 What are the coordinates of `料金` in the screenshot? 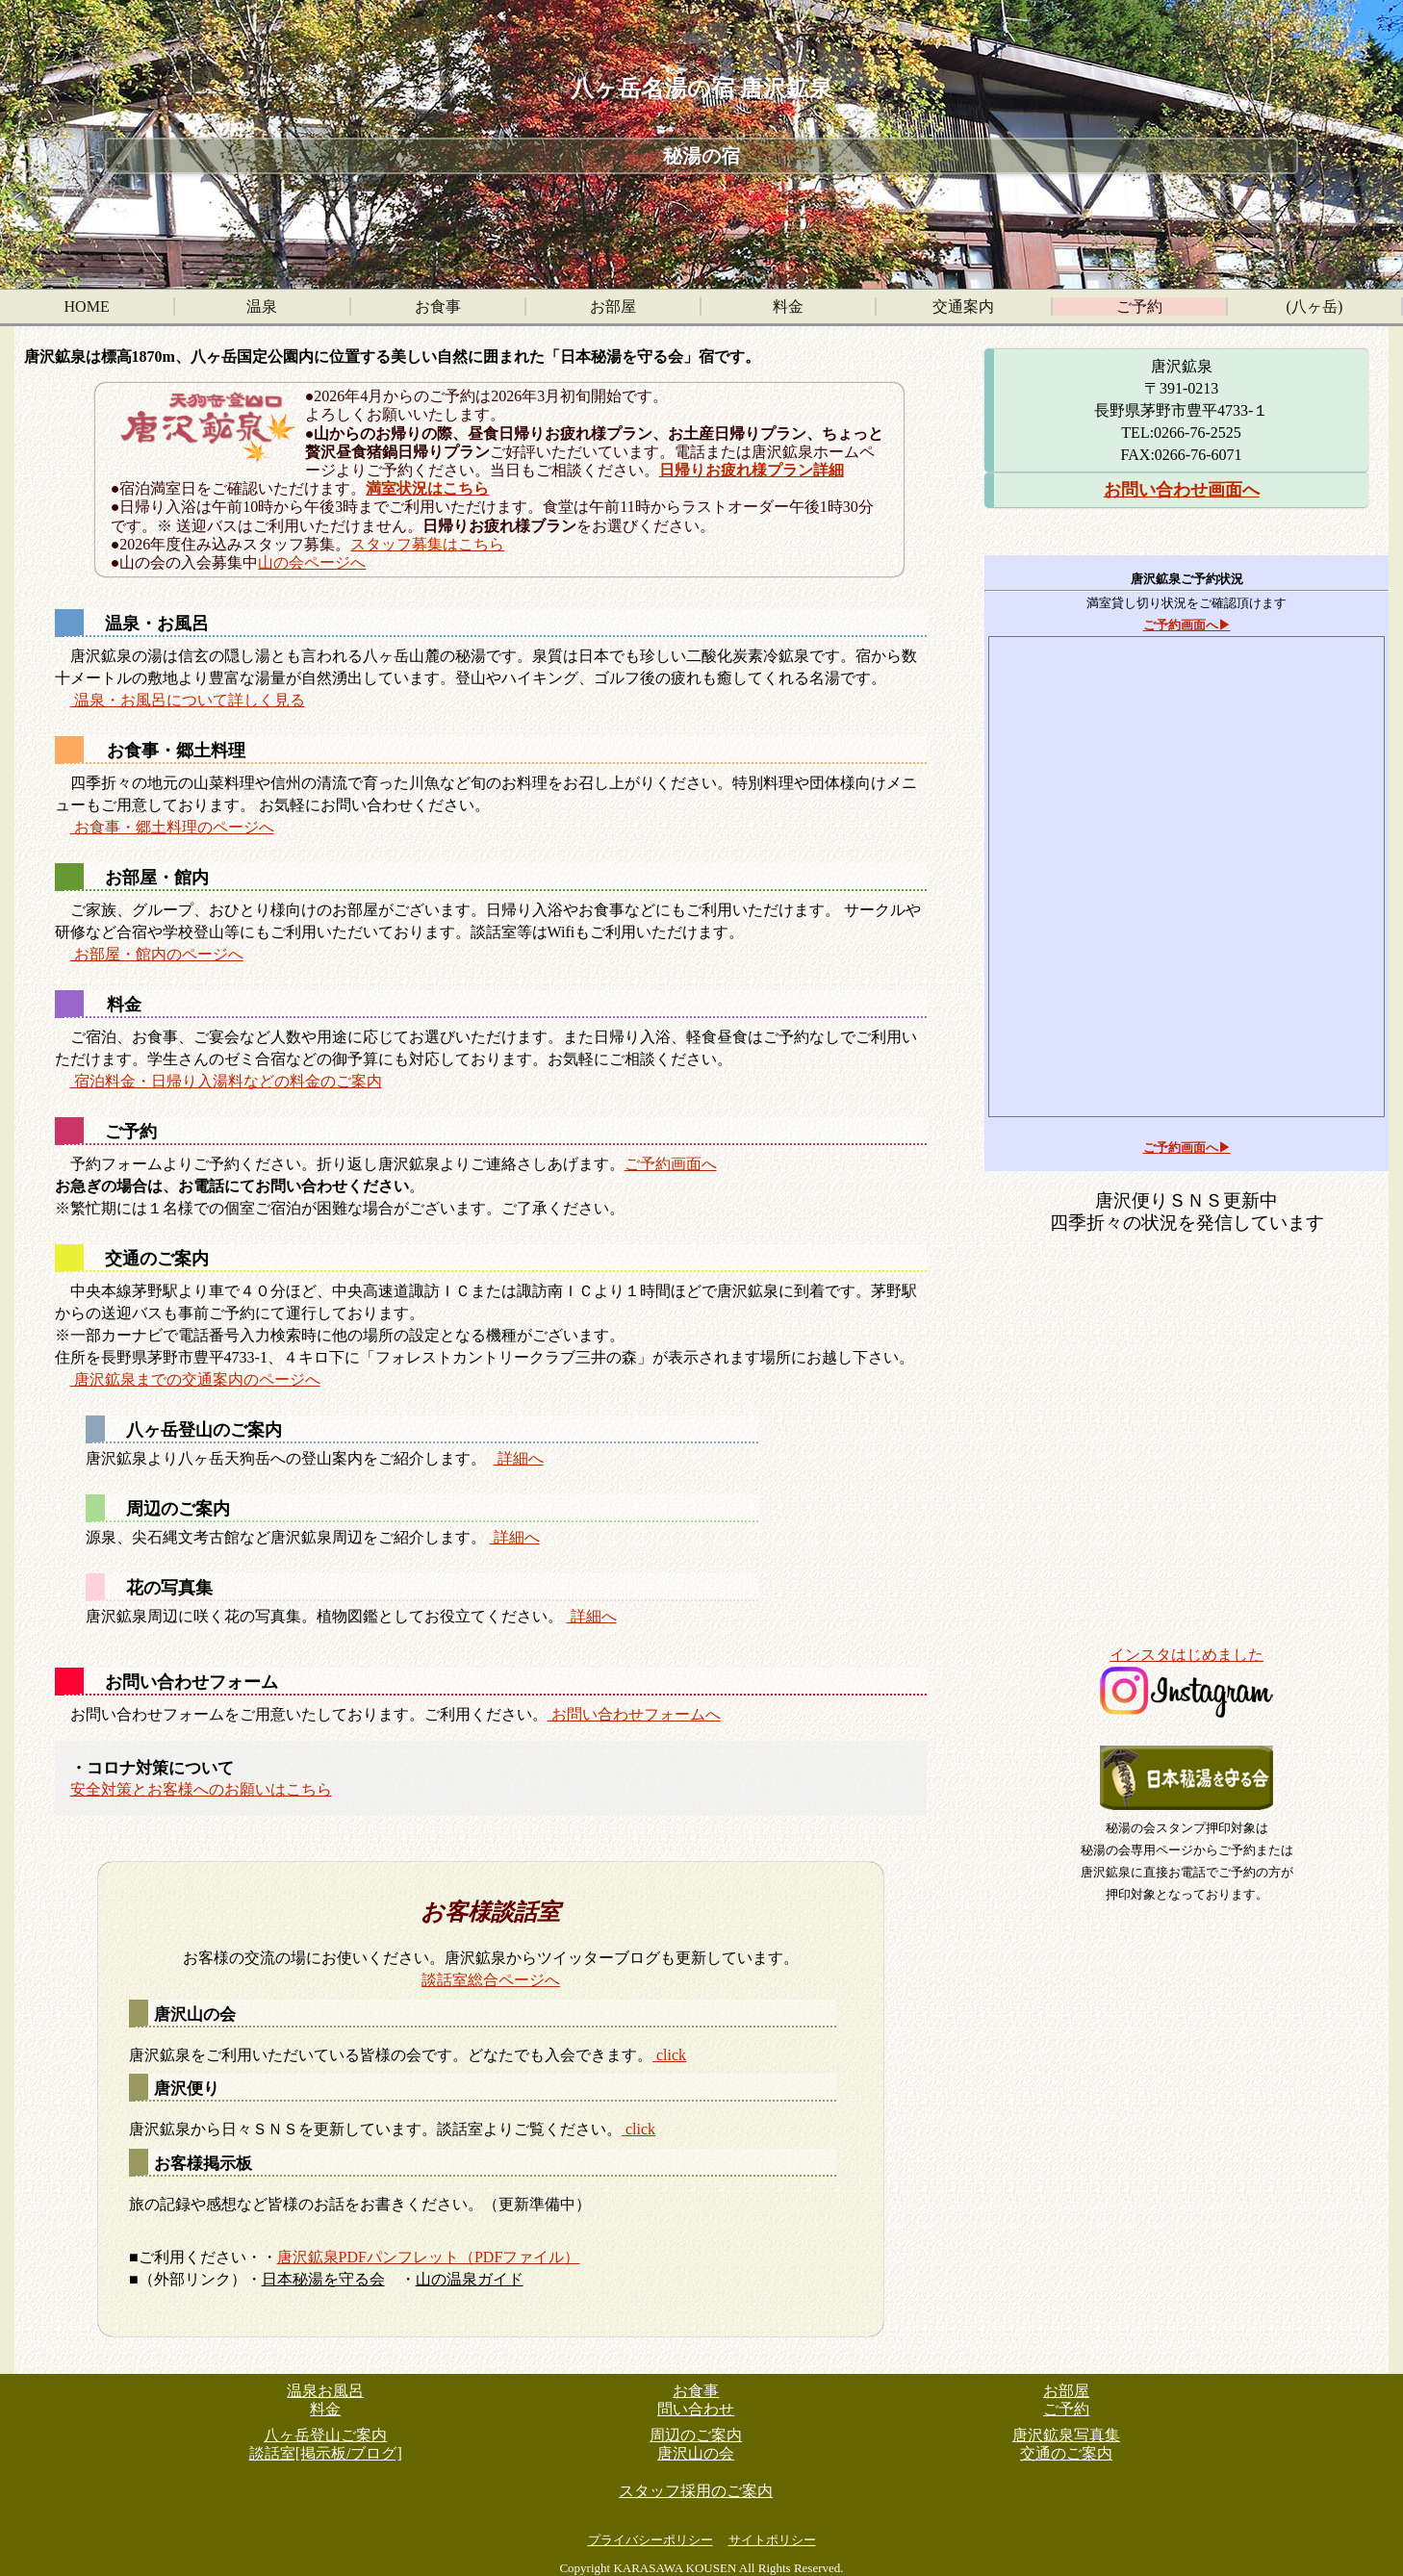 It's located at (788, 306).